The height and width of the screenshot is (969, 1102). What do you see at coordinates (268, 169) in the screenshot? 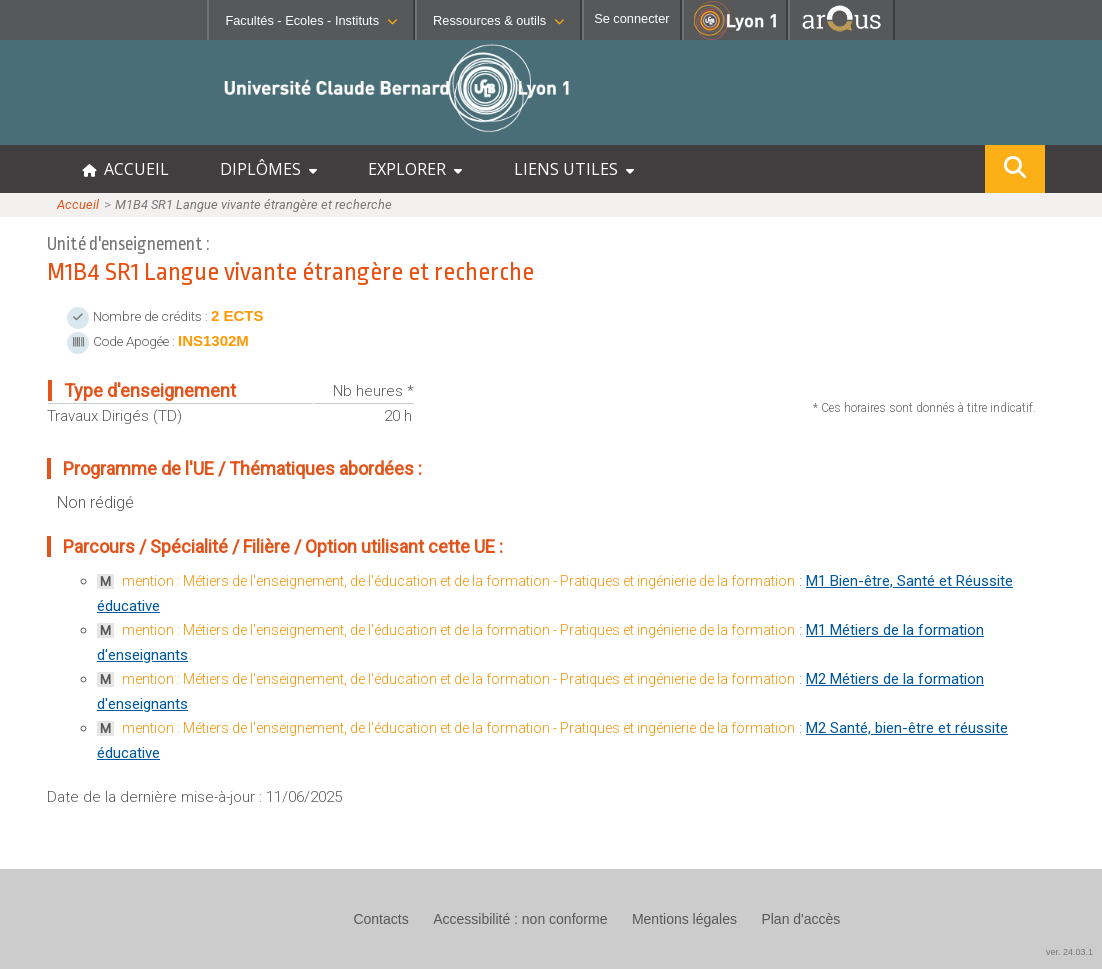
I see `DIPLÔMES` at bounding box center [268, 169].